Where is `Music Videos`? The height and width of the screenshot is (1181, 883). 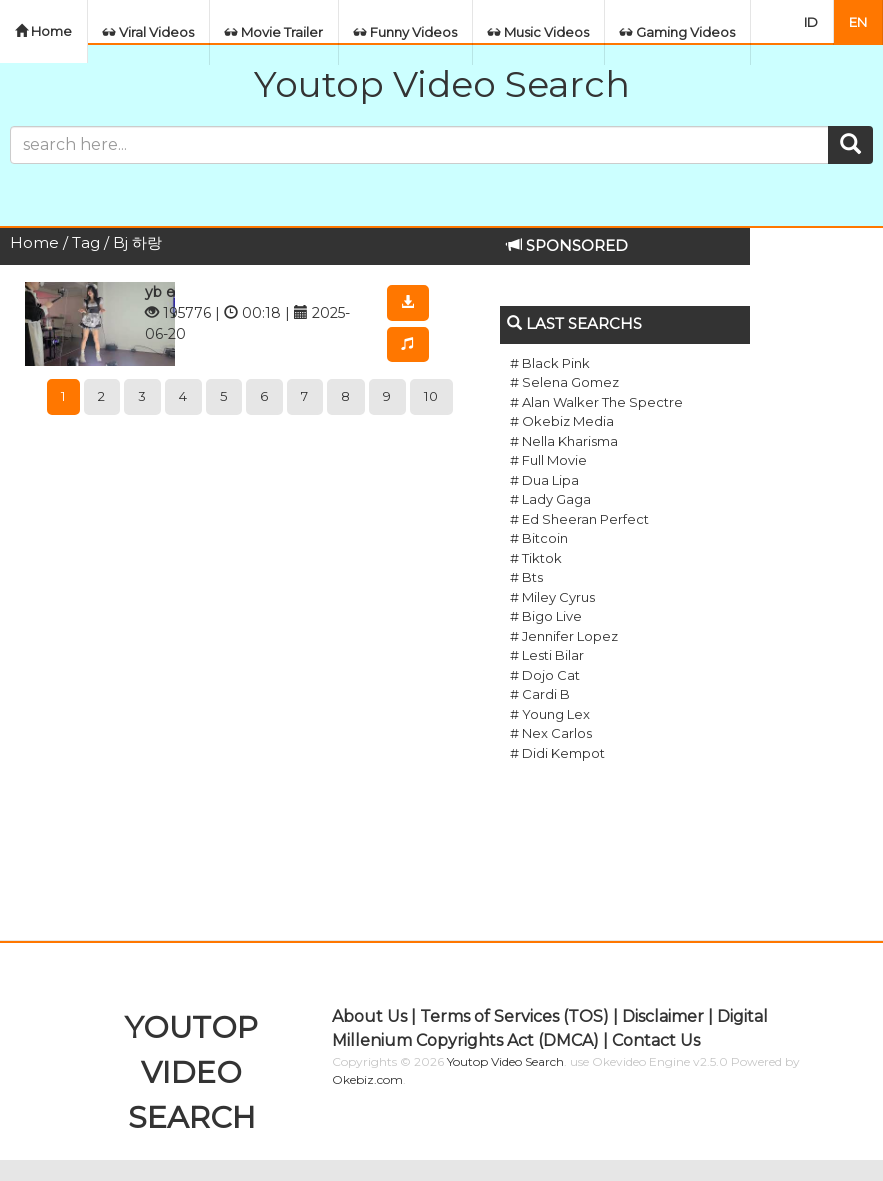 Music Videos is located at coordinates (538, 32).